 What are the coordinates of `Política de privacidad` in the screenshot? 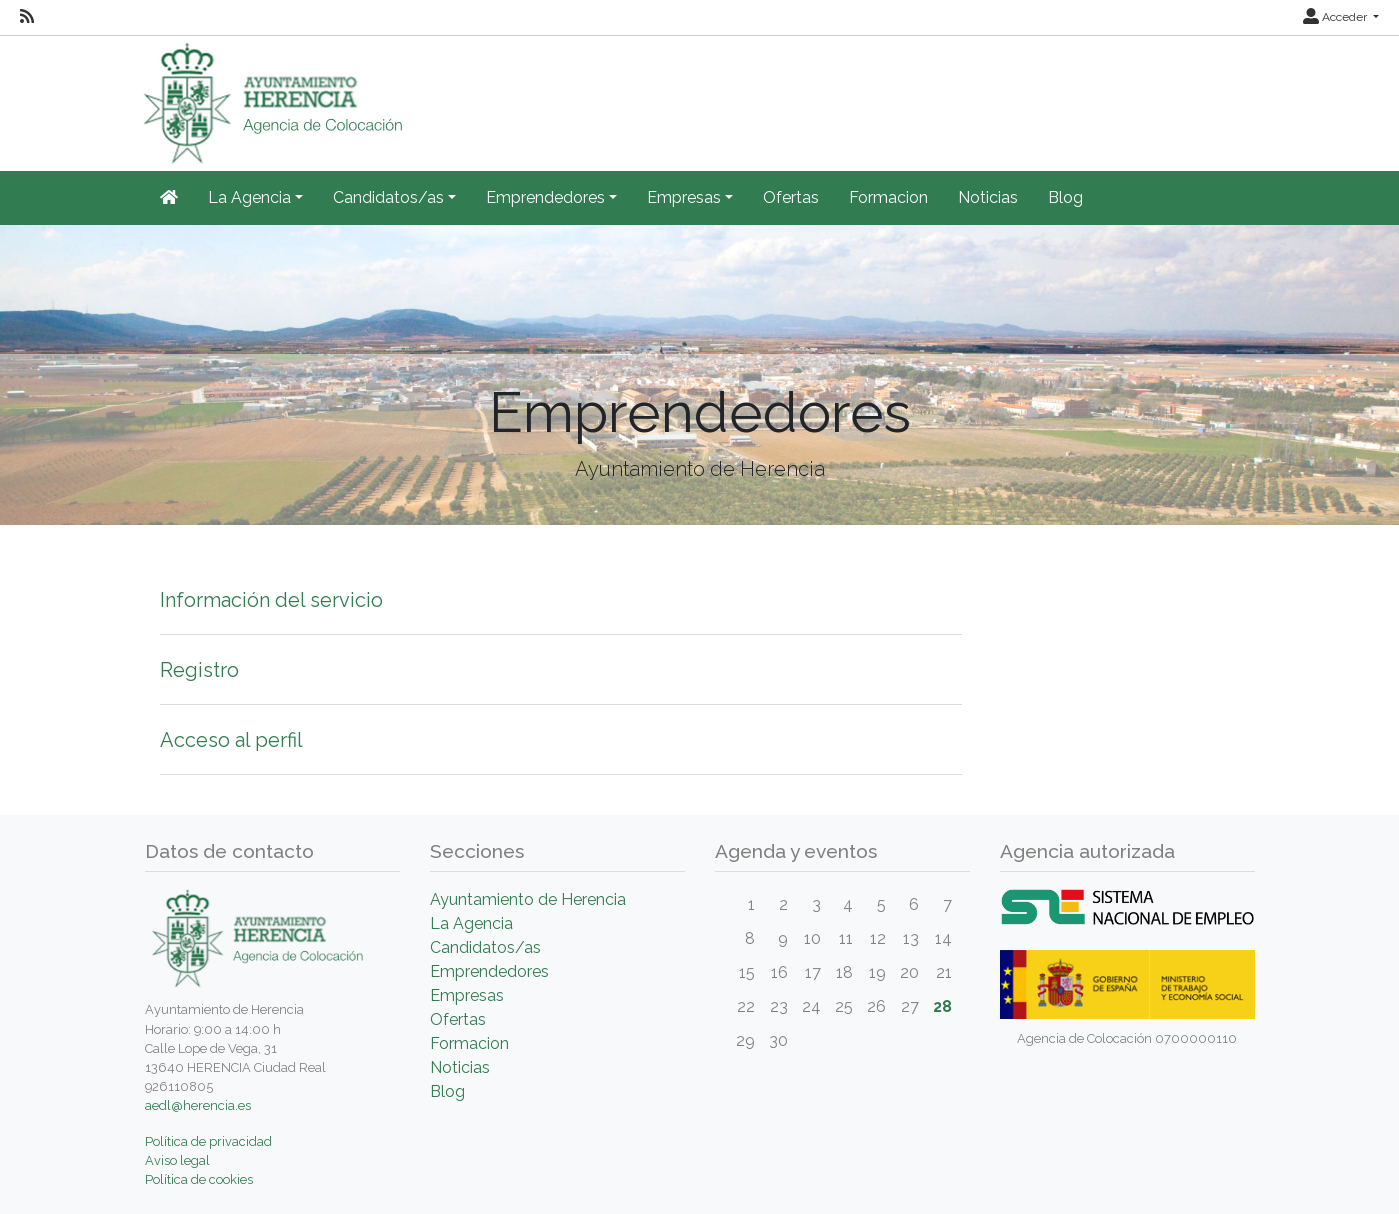 It's located at (208, 1141).